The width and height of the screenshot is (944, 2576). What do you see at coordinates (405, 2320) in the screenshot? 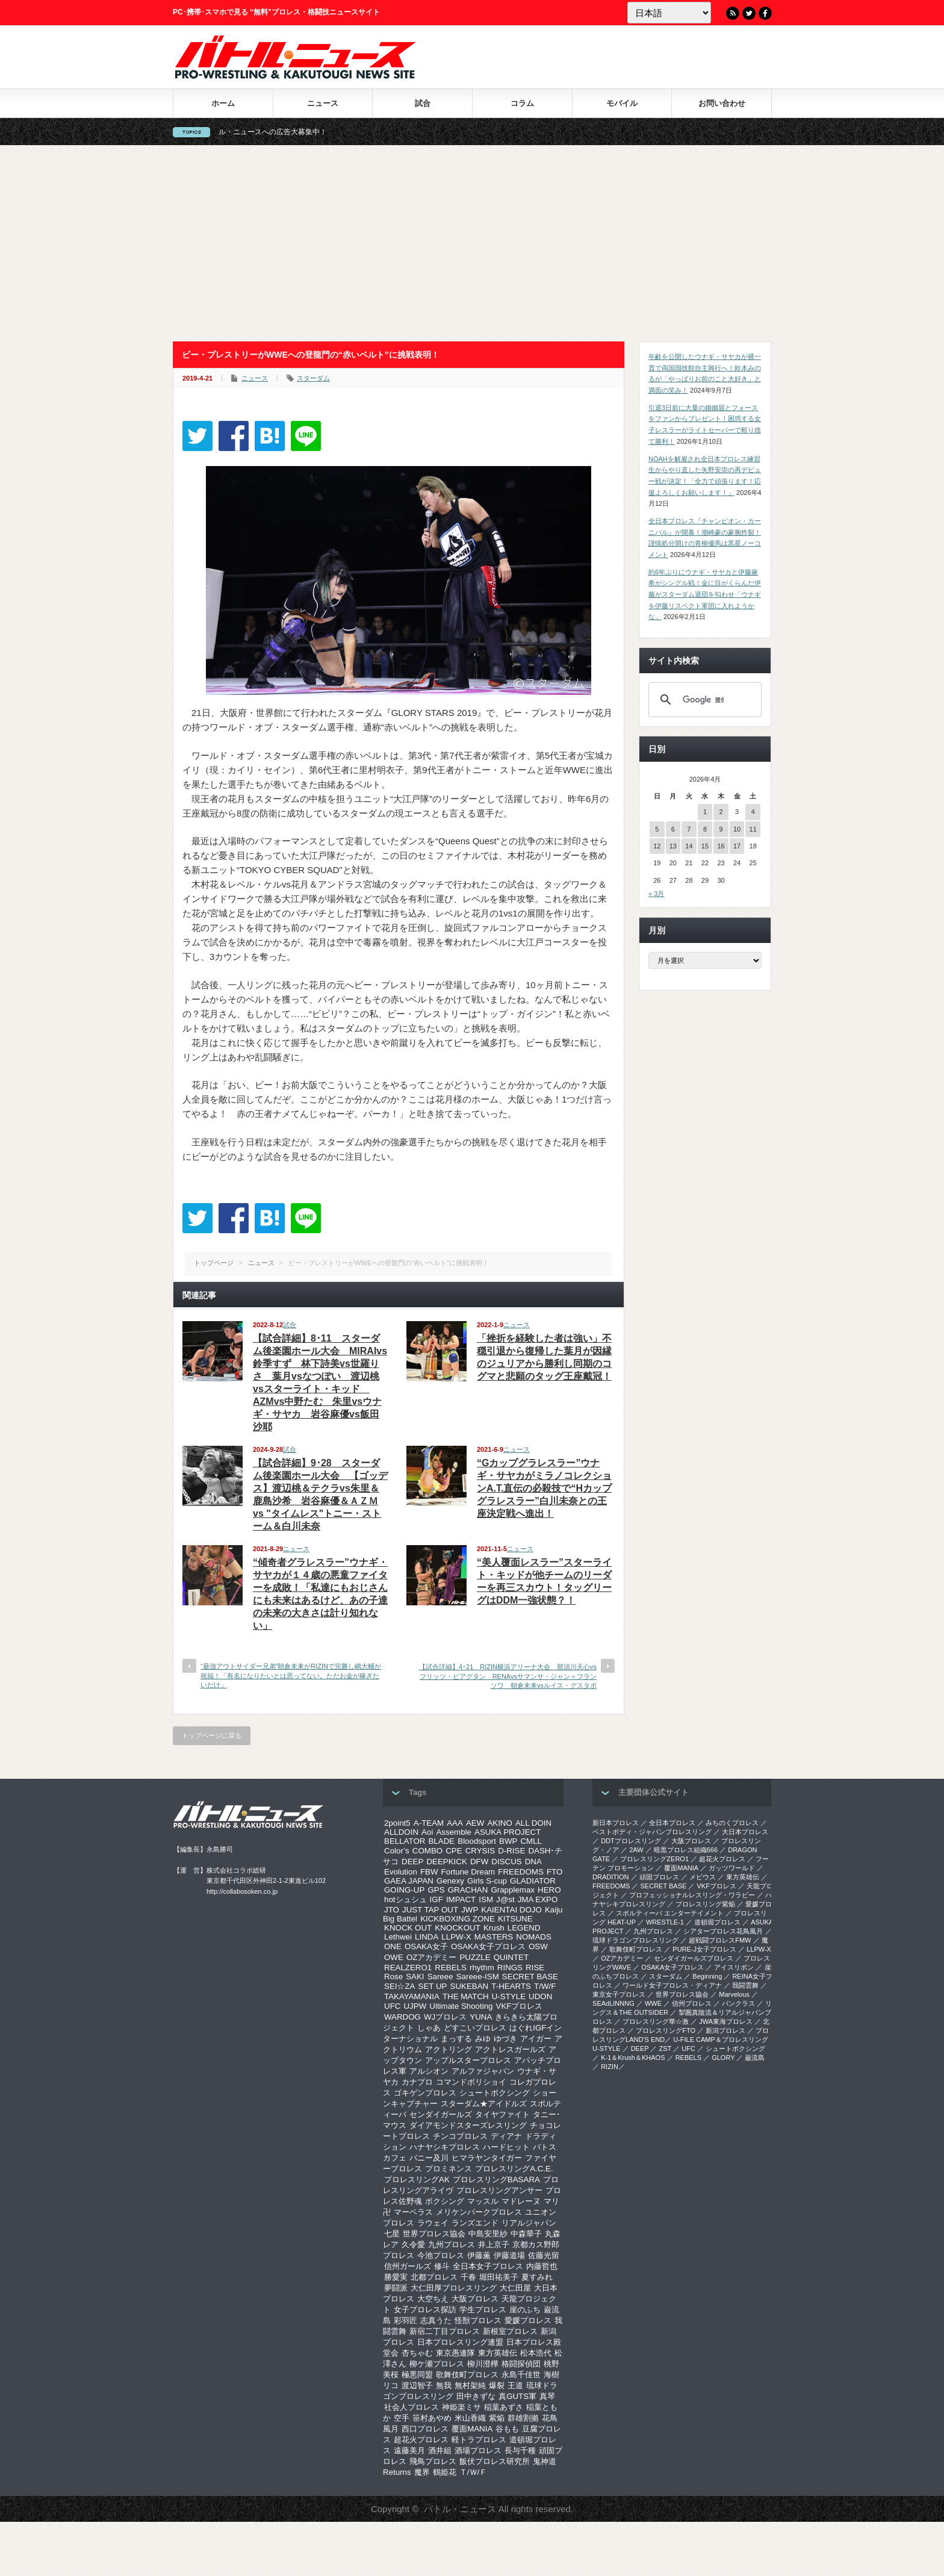
I see `彩羽匠` at bounding box center [405, 2320].